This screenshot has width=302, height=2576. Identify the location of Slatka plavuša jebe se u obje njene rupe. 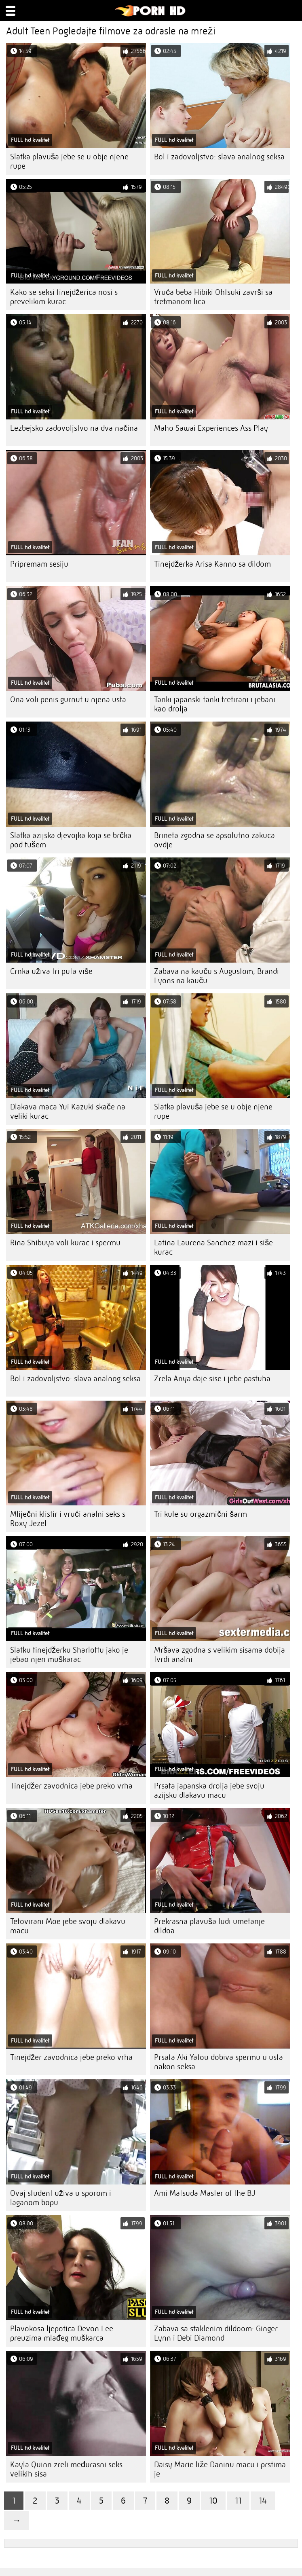
(69, 161).